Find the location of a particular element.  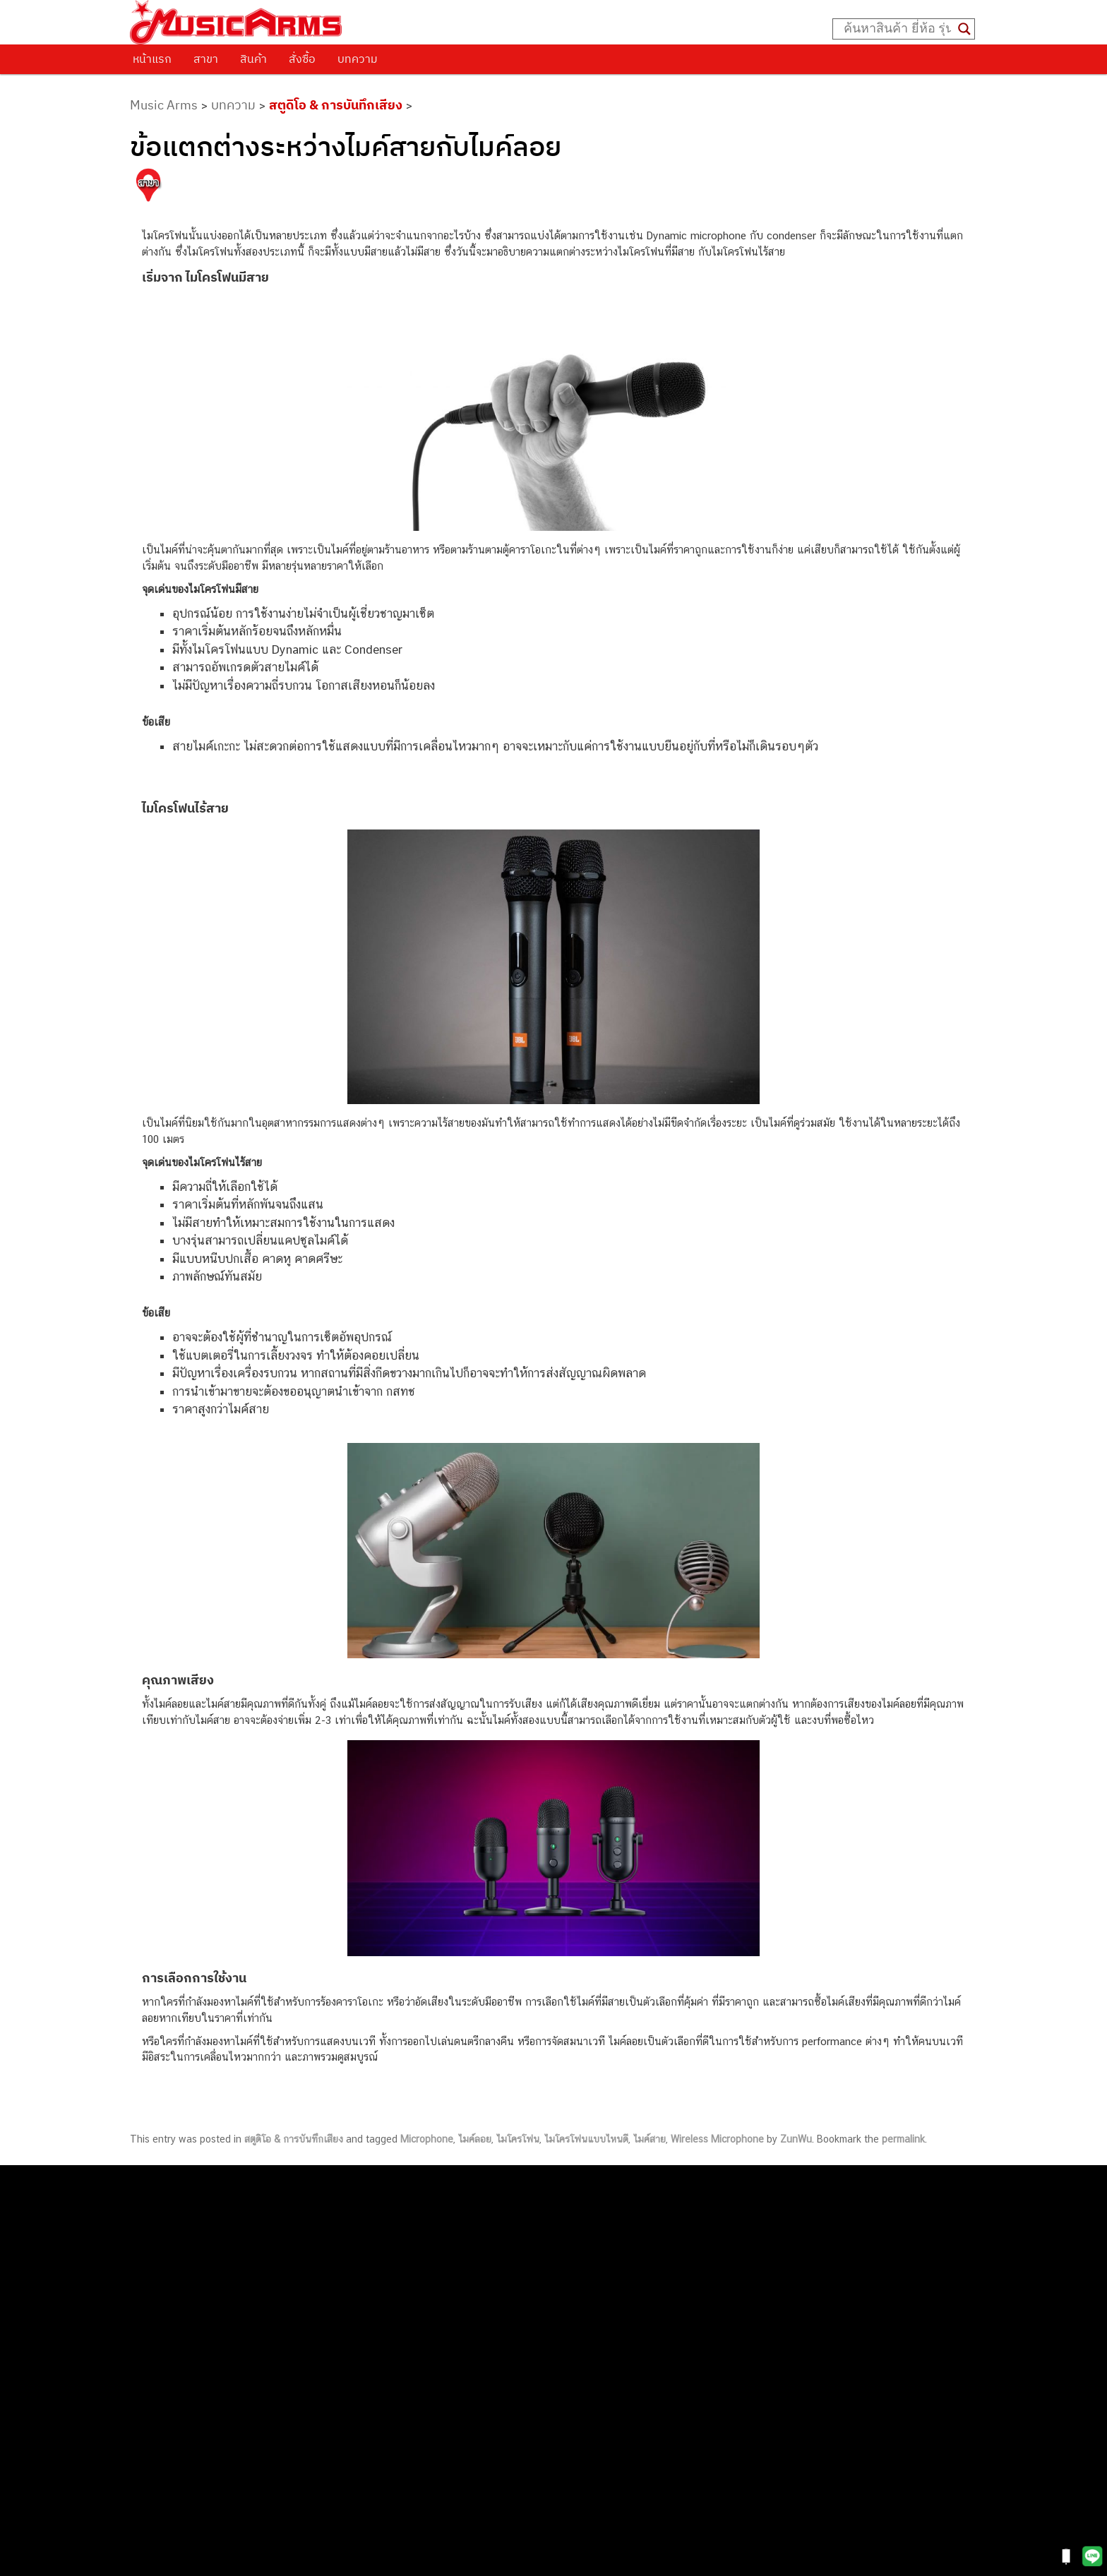

กีตาร์โปร่ง (Acoustic Guitar) is located at coordinates (775, 2216).